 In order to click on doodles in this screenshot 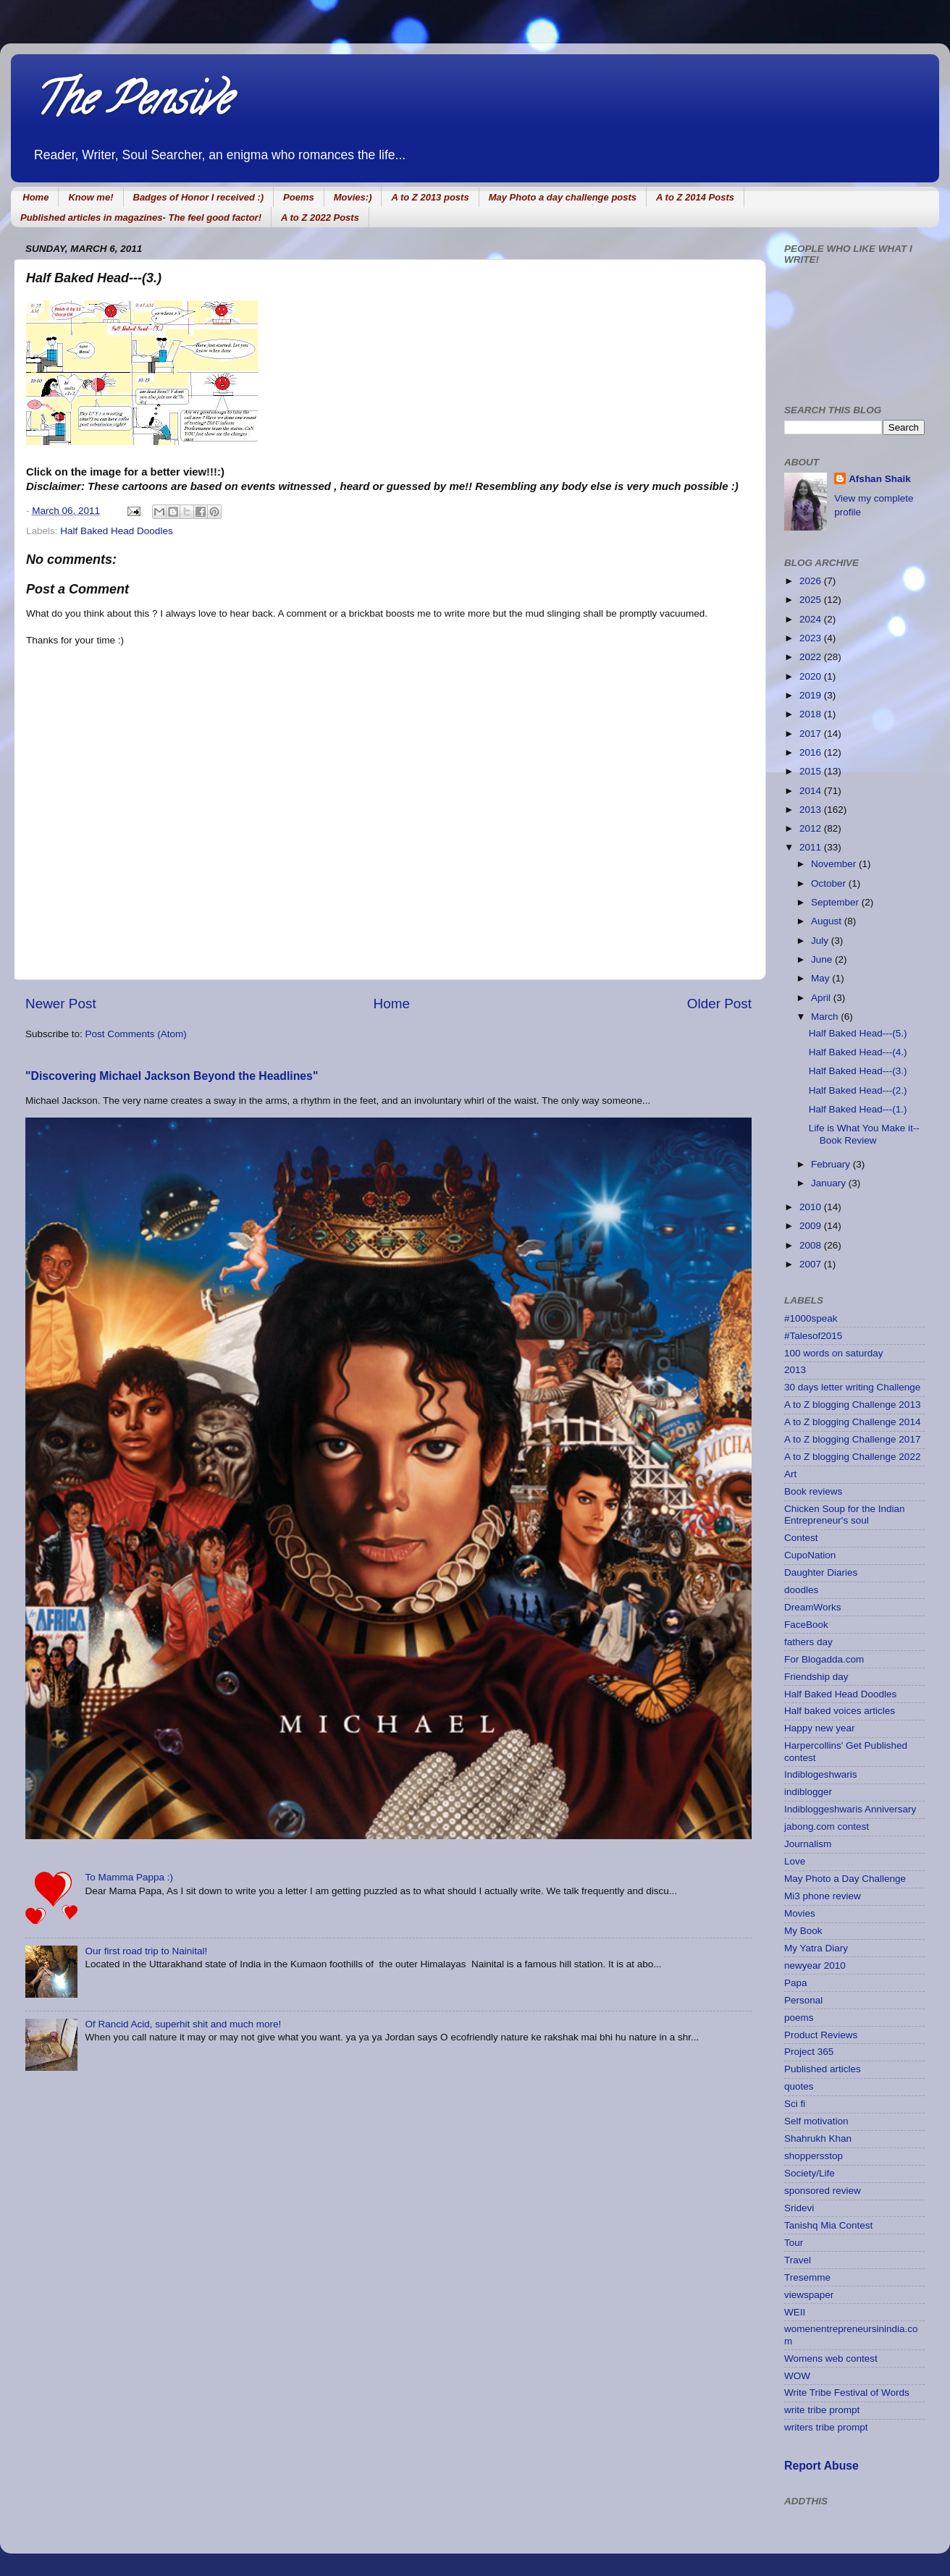, I will do `click(801, 1589)`.